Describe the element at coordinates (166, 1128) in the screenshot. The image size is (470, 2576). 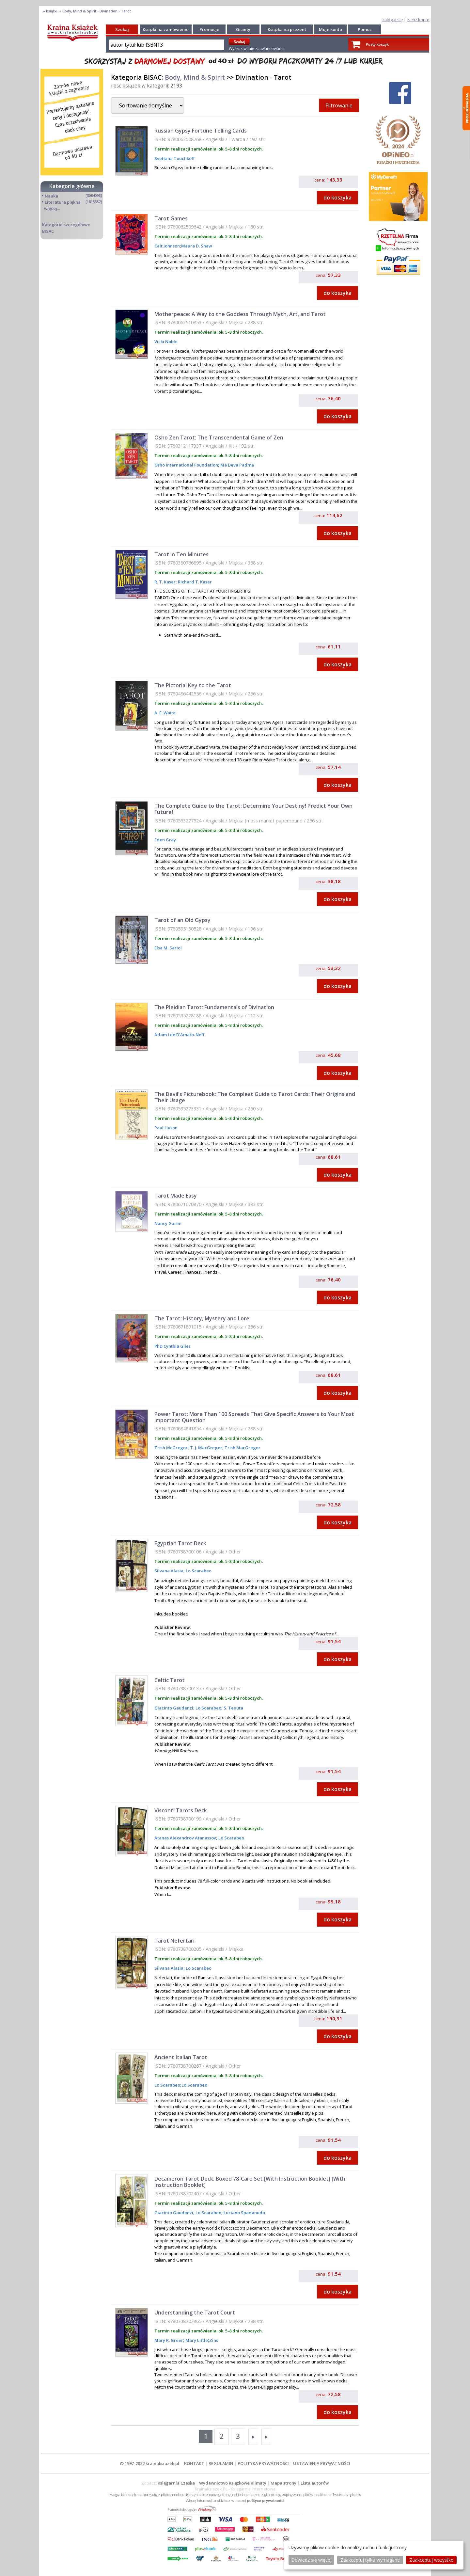
I see `Paul Huson` at that location.